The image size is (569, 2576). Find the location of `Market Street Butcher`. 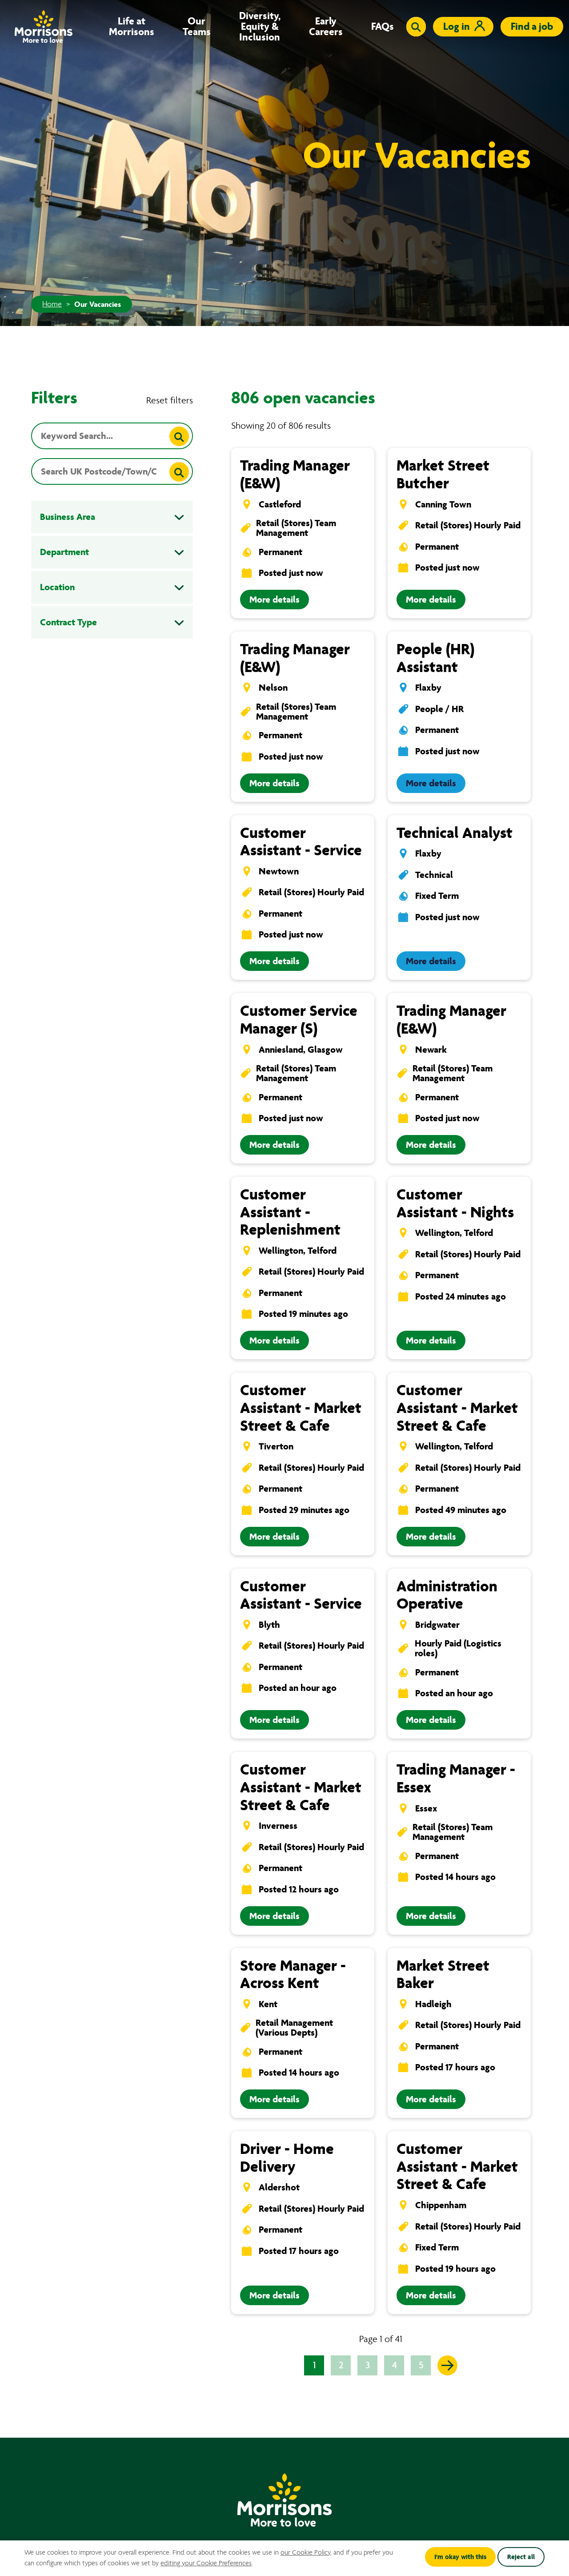

Market Street Butcher is located at coordinates (443, 474).